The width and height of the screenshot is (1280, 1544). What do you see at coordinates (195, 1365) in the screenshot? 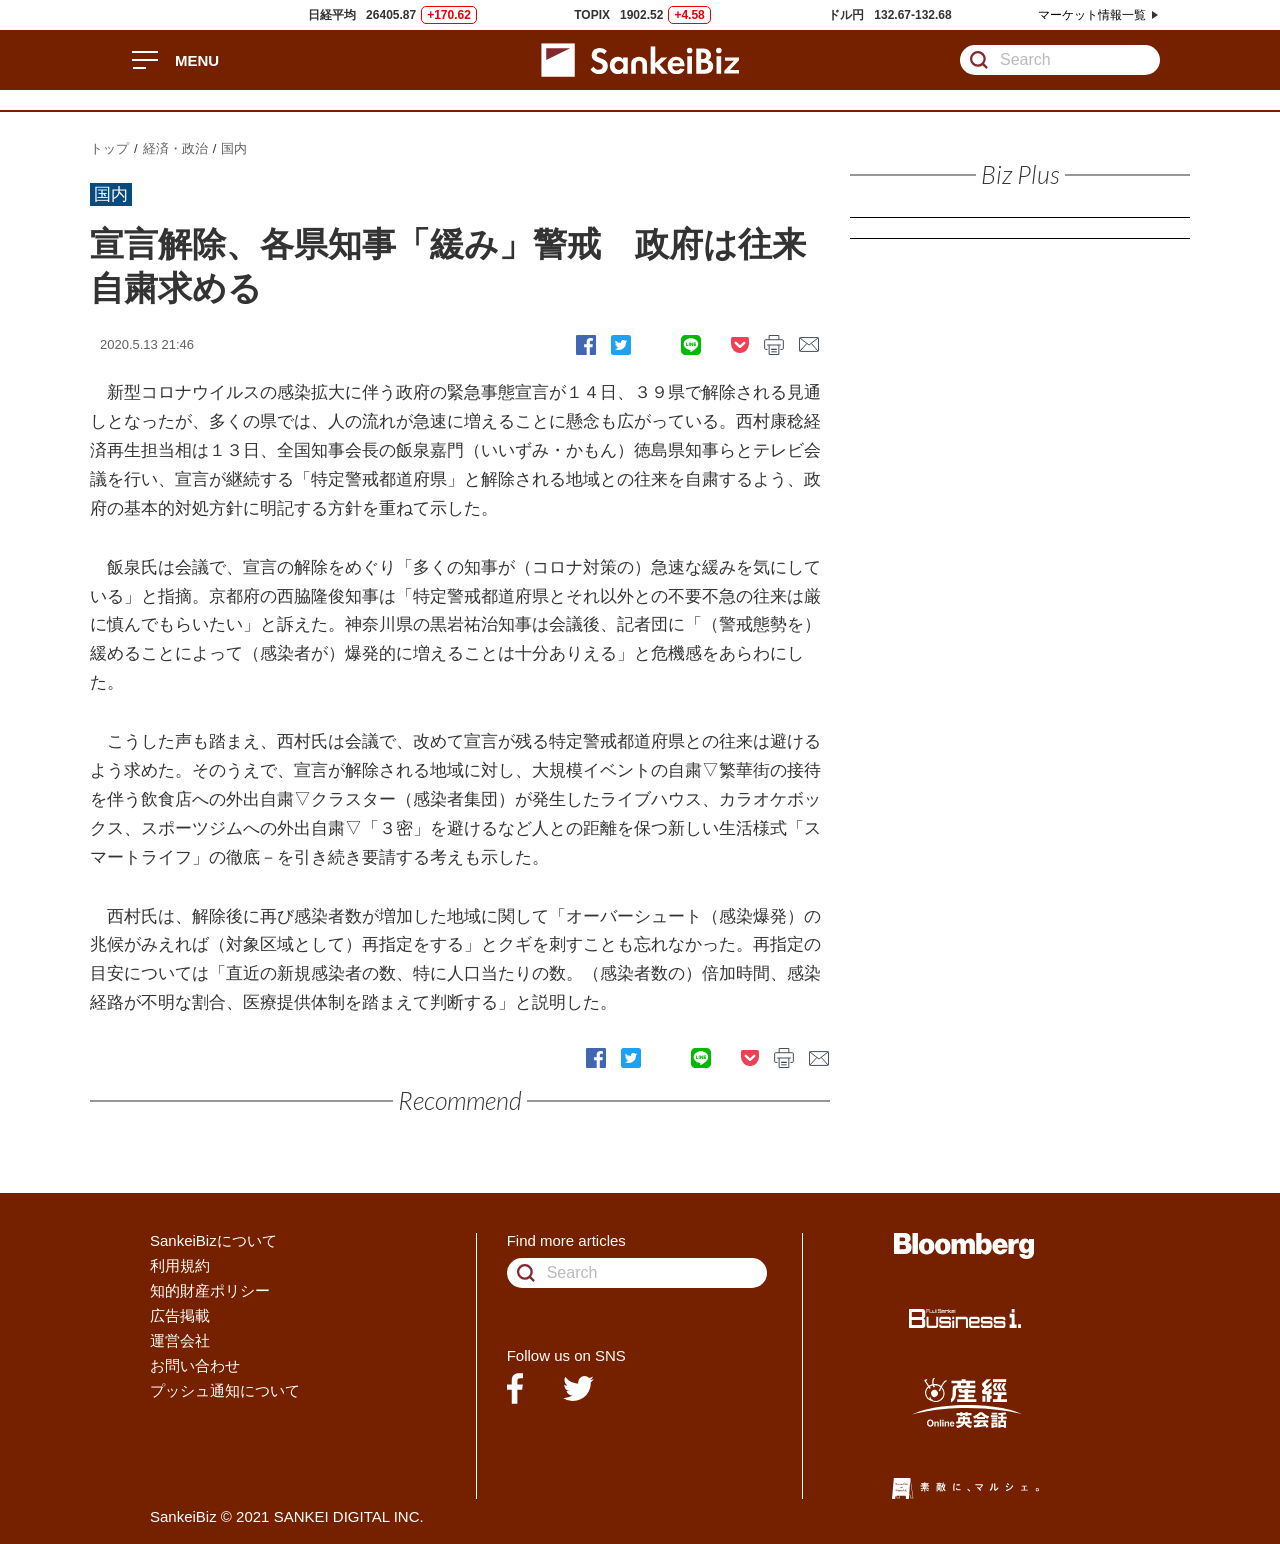
I see `お問い合わせ` at bounding box center [195, 1365].